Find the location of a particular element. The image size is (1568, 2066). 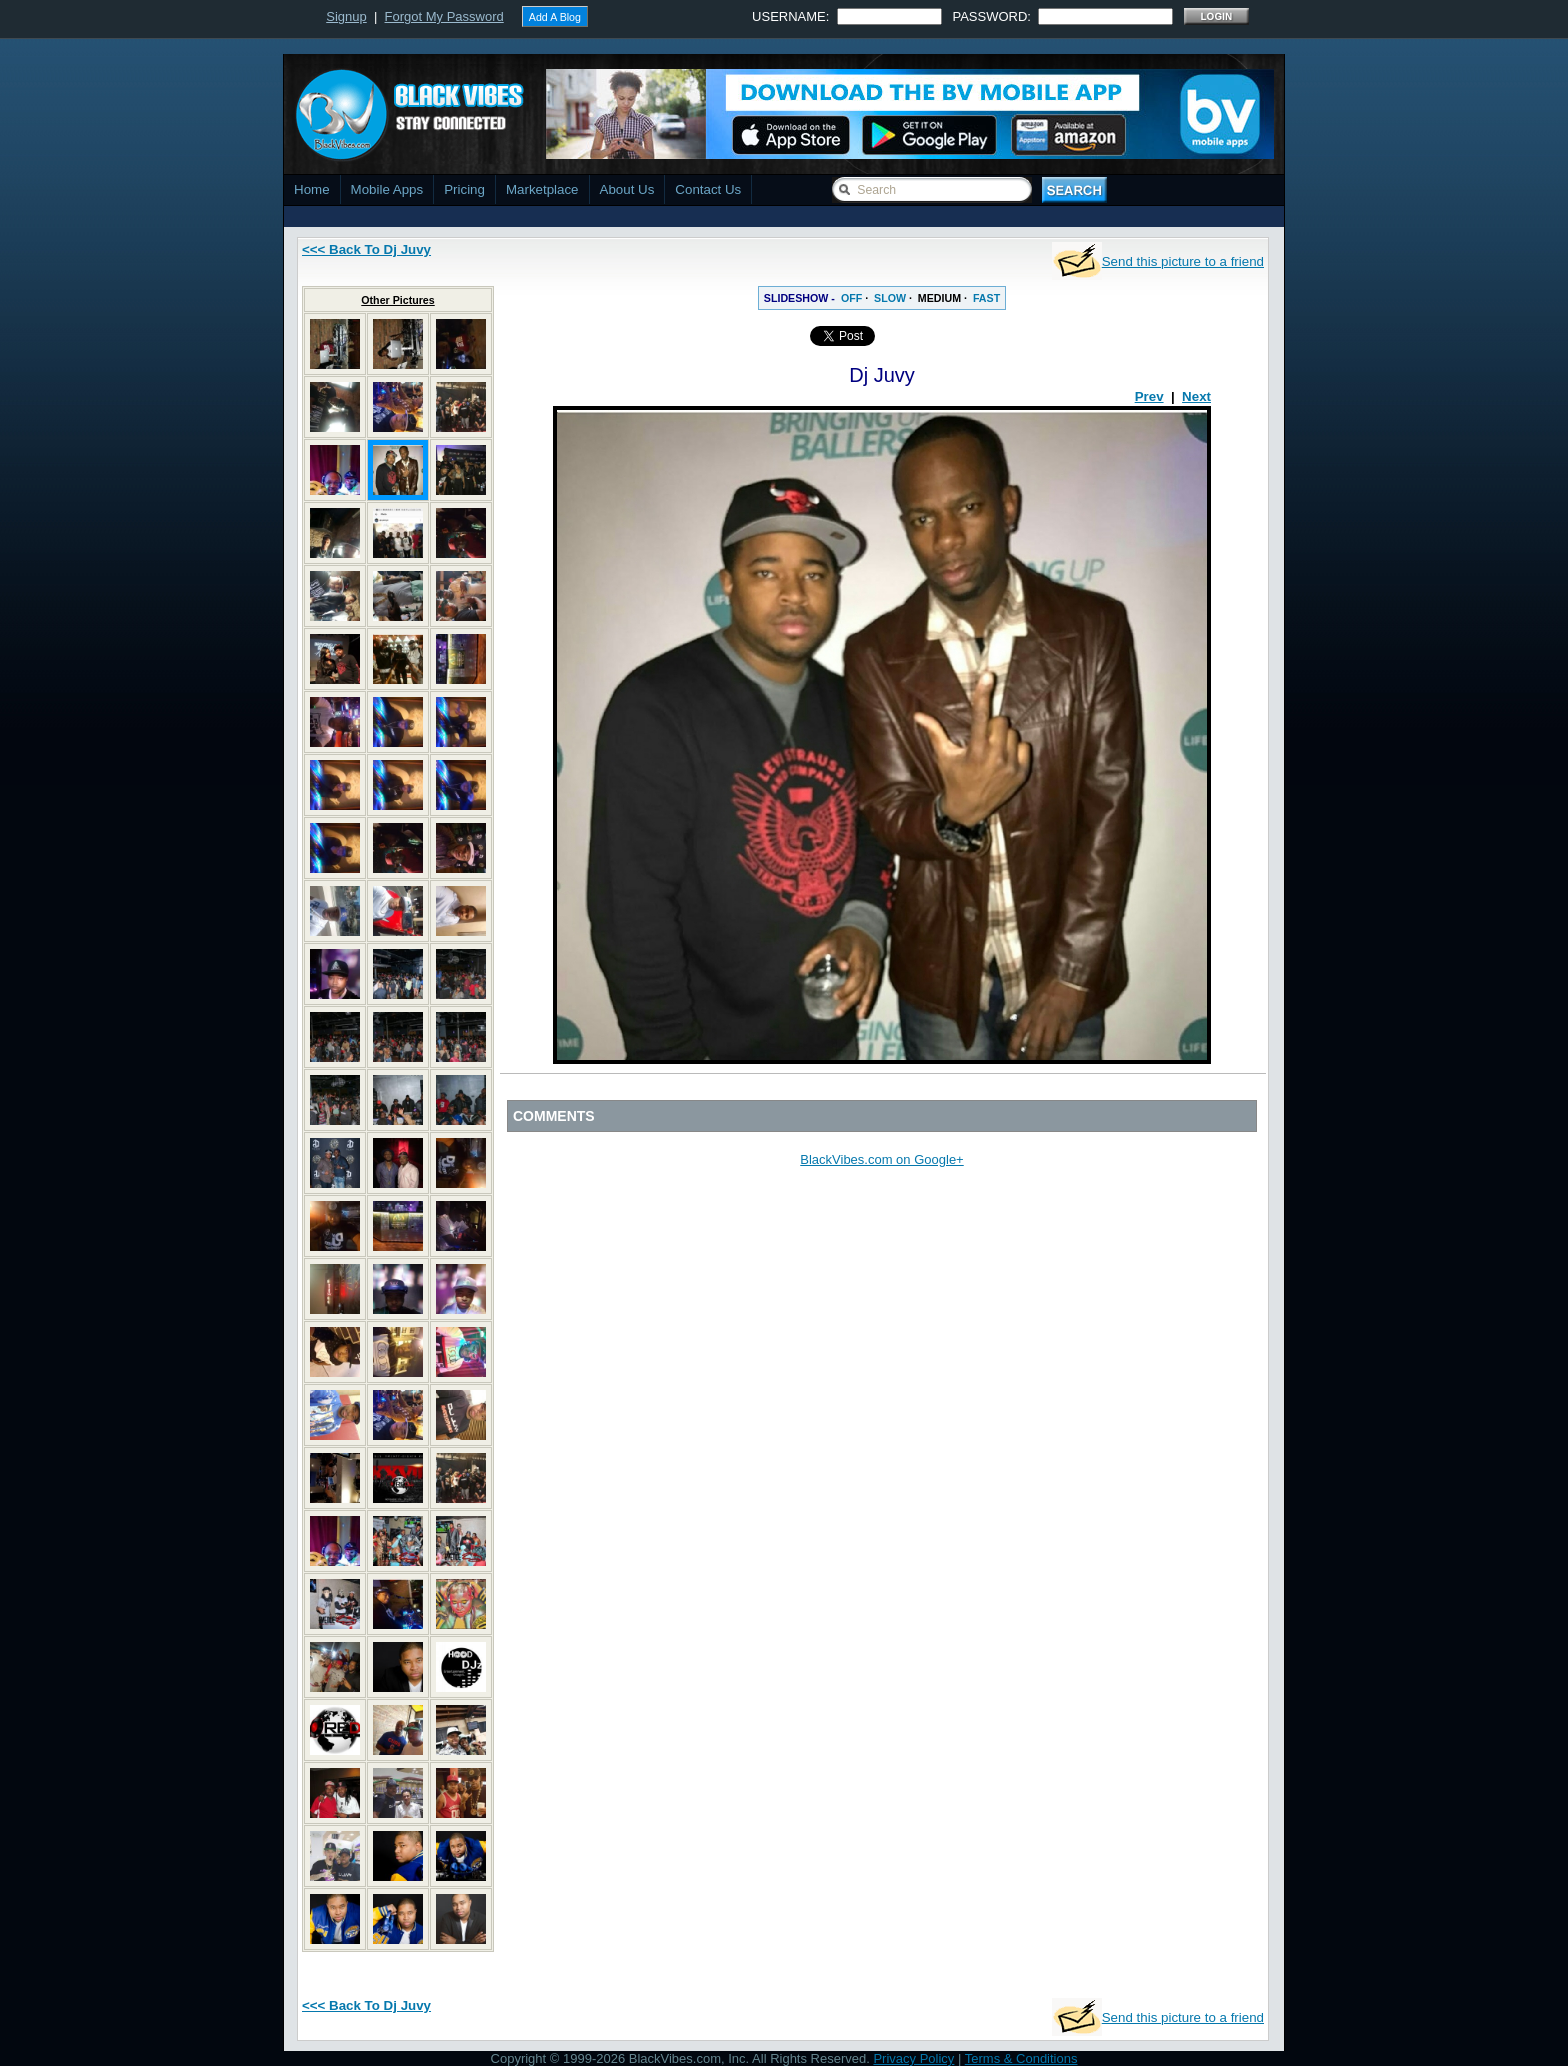

FAST is located at coordinates (986, 298).